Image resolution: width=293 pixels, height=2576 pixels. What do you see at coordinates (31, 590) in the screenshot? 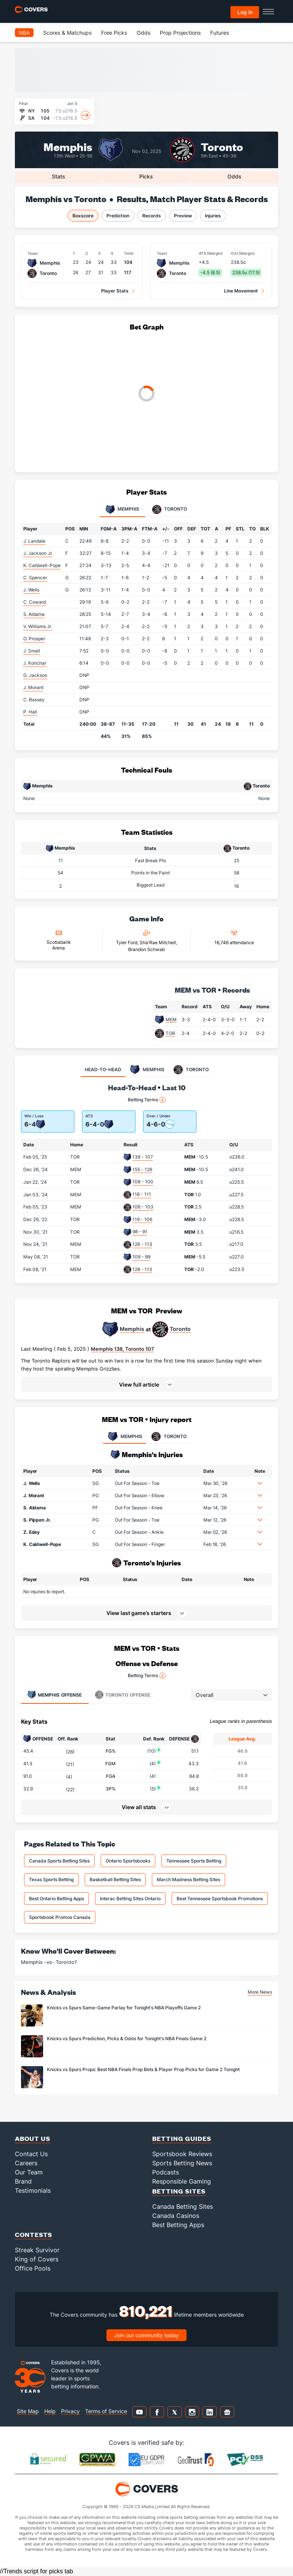
I see `J. Wells` at bounding box center [31, 590].